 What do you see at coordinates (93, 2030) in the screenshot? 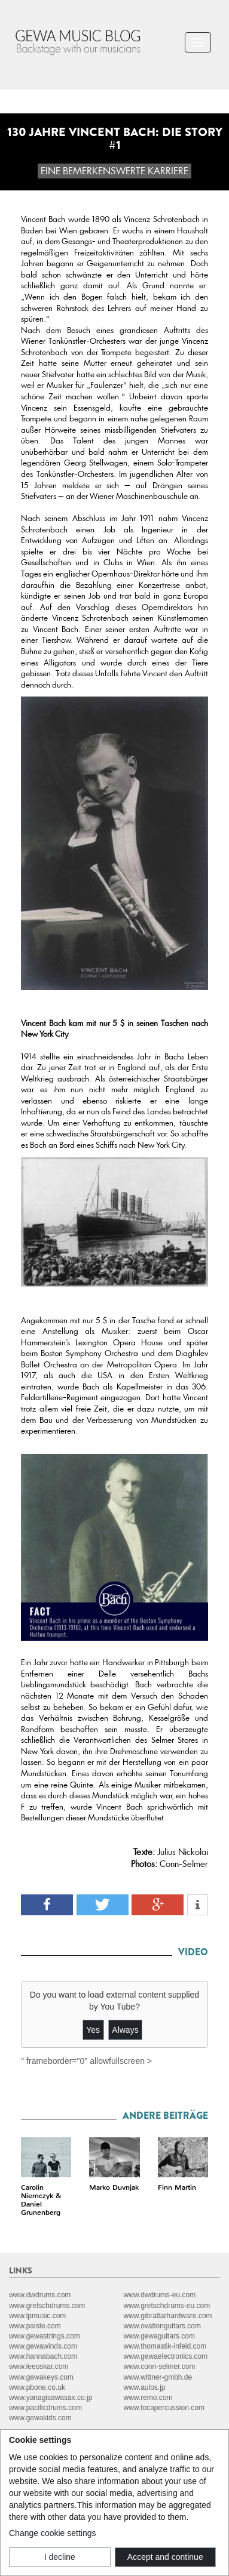
I see `Yes` at bounding box center [93, 2030].